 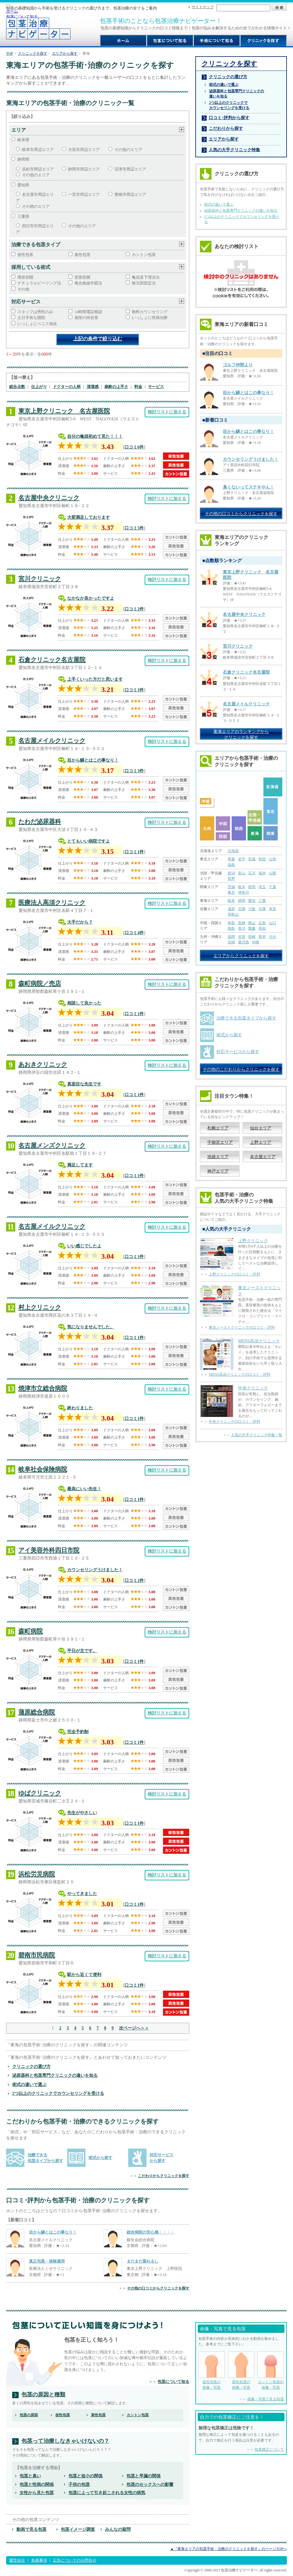 What do you see at coordinates (39, 578) in the screenshot?
I see `宮川クリニック` at bounding box center [39, 578].